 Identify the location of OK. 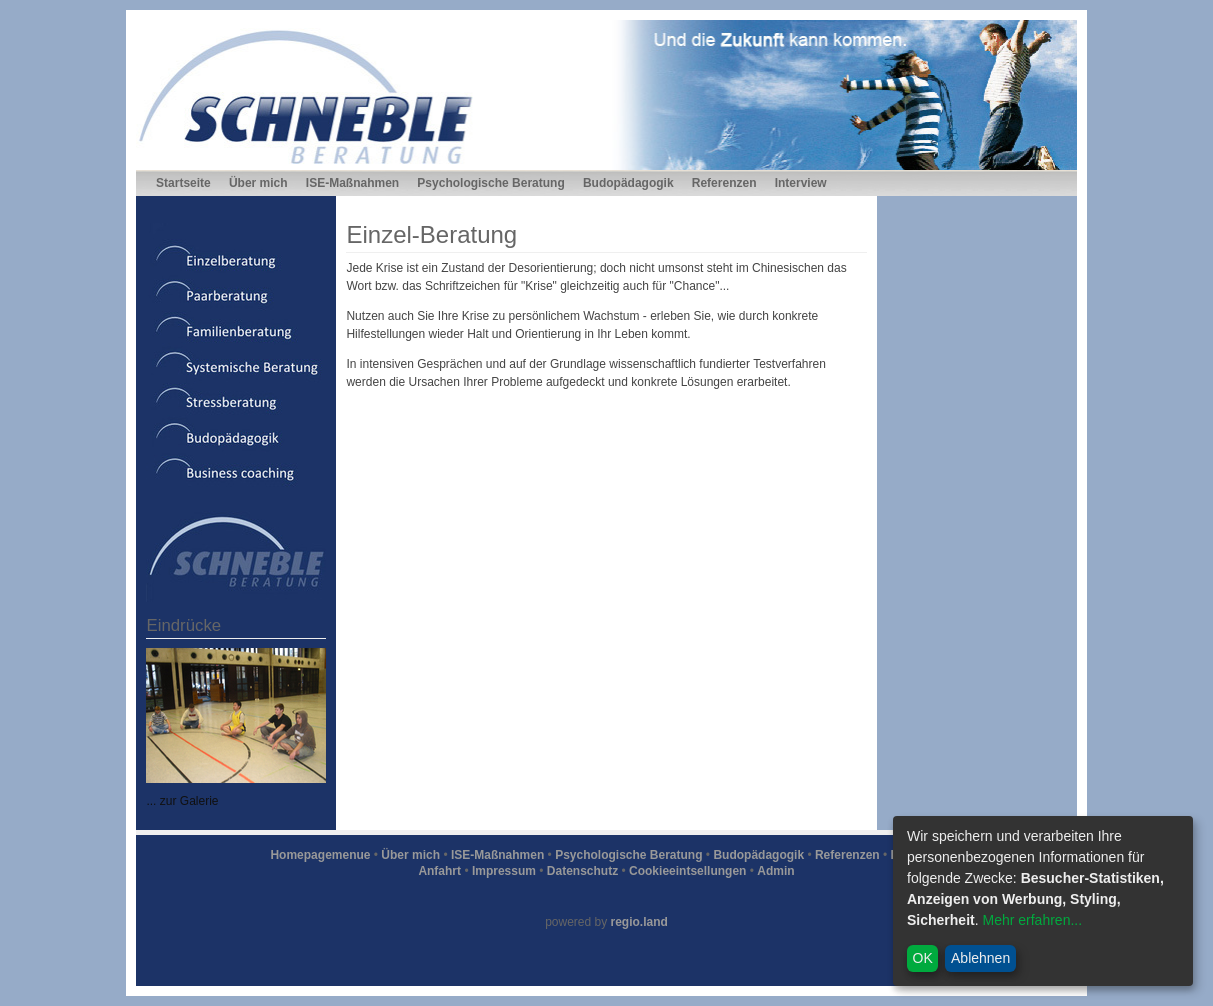
(923, 958).